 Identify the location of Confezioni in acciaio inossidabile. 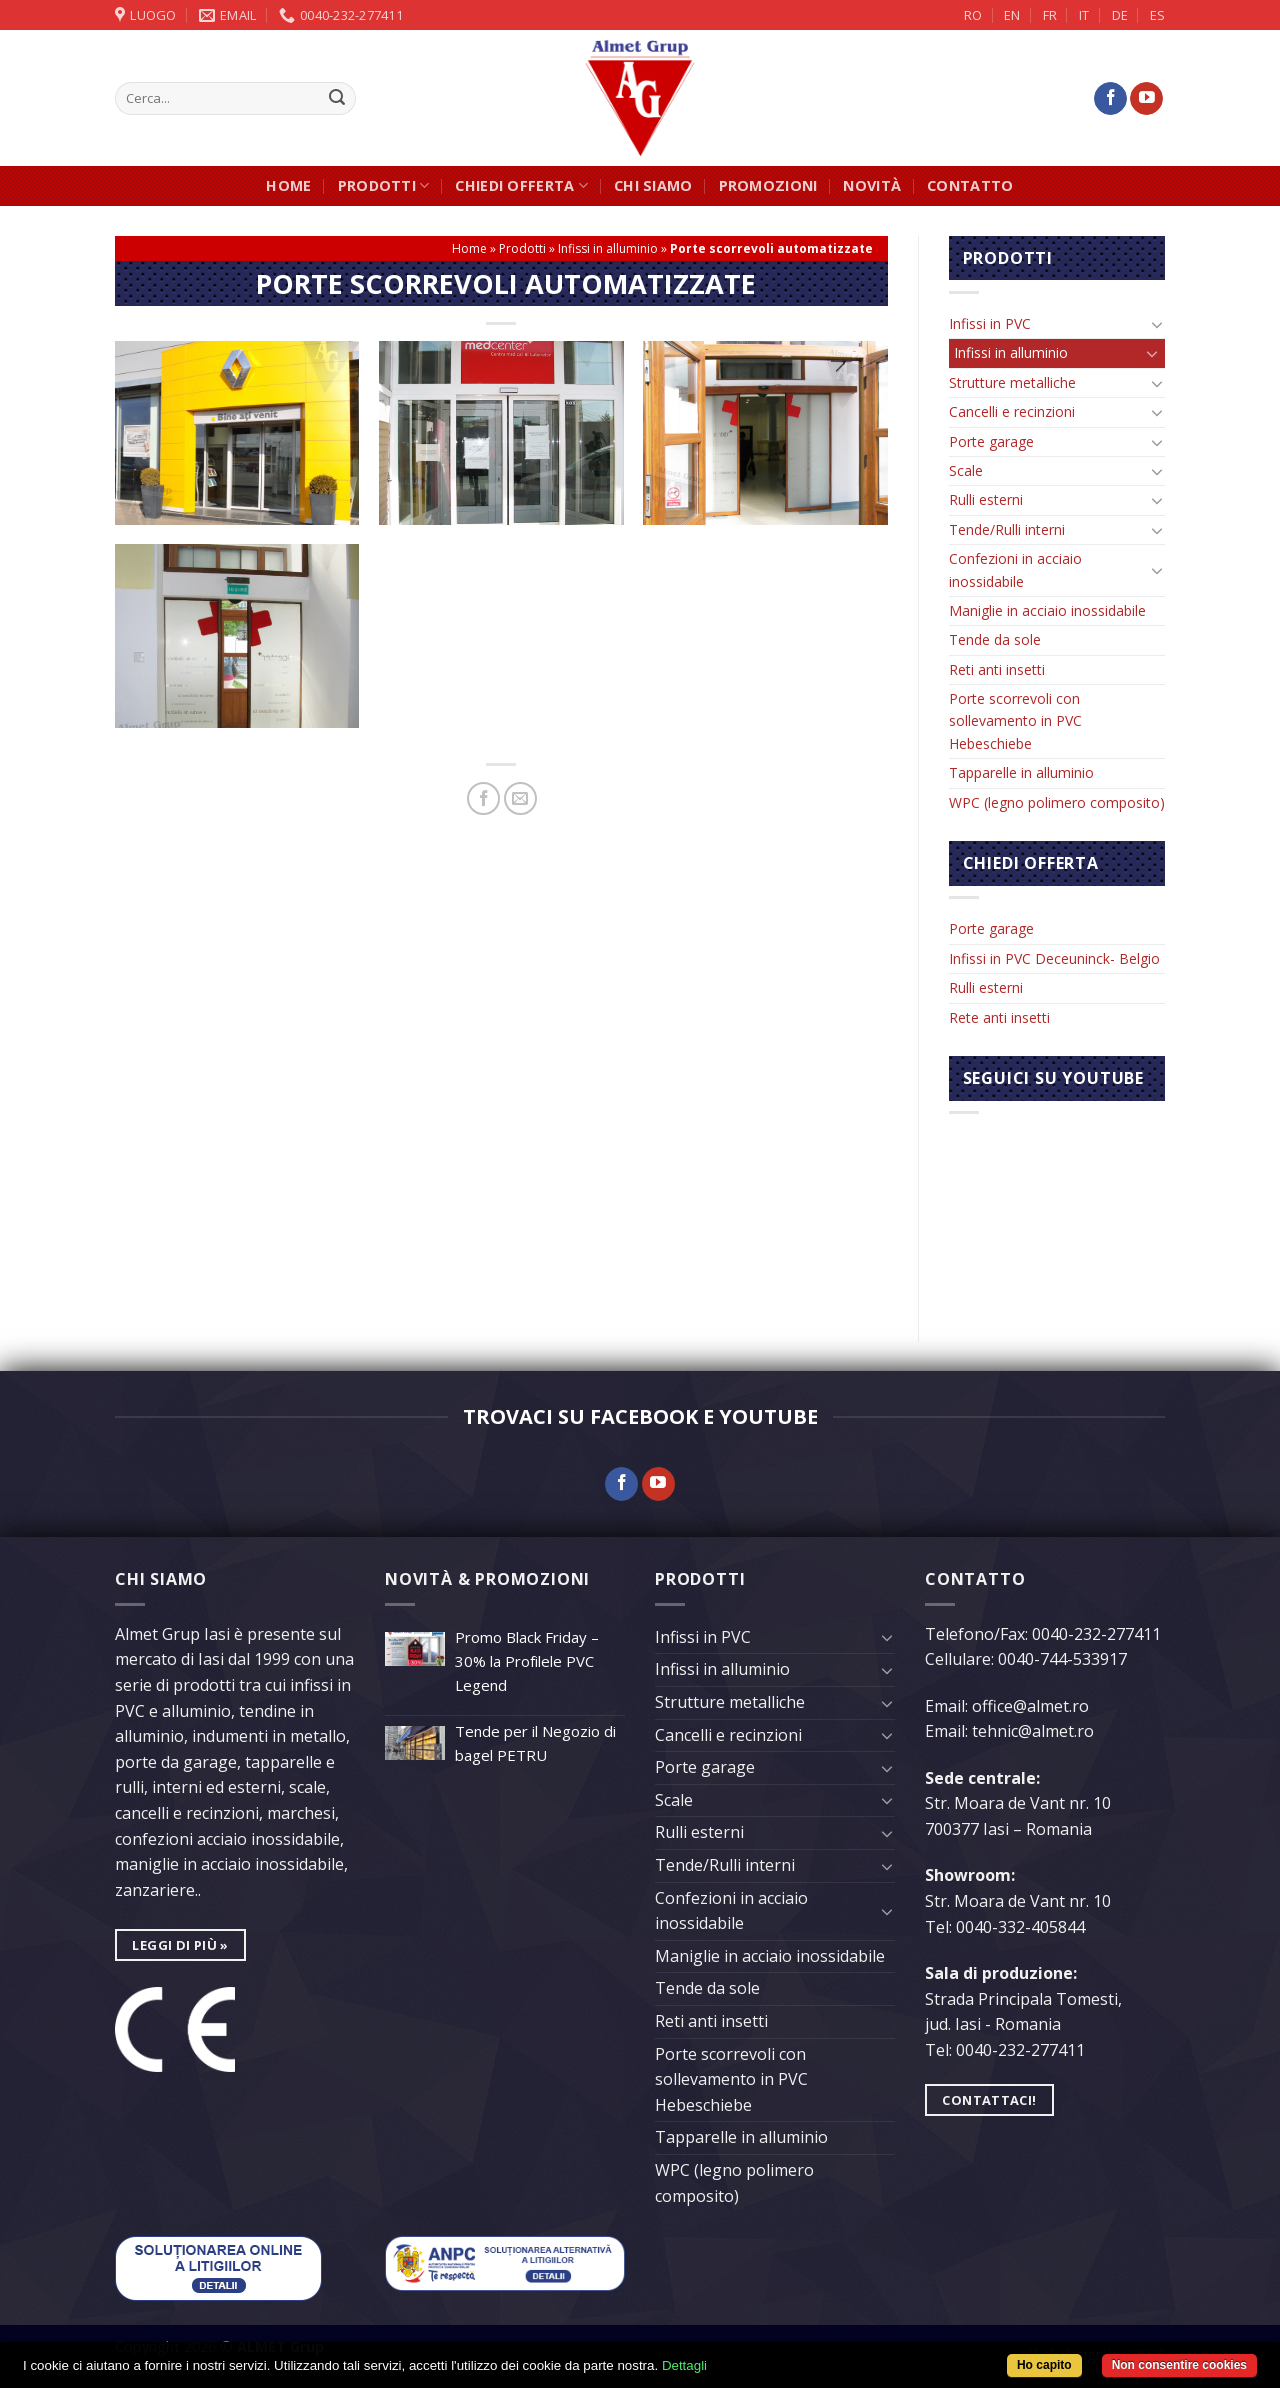
(1015, 569).